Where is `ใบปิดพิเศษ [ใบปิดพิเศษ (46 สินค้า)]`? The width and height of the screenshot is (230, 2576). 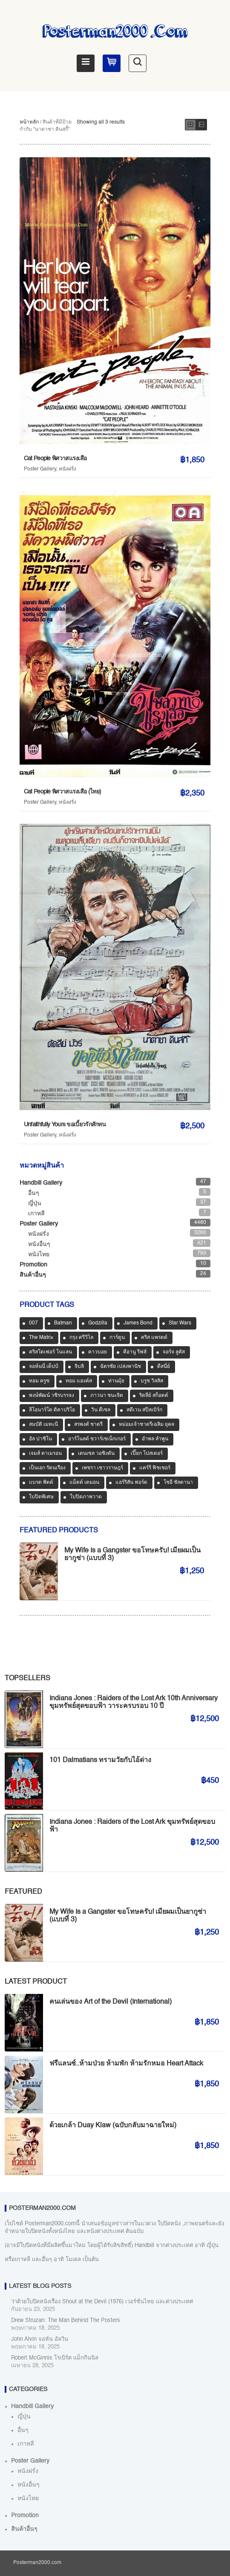
ใบปิดพิเศษ [ใบปิดพิเศษ (46 สินค้า)] is located at coordinates (41, 1497).